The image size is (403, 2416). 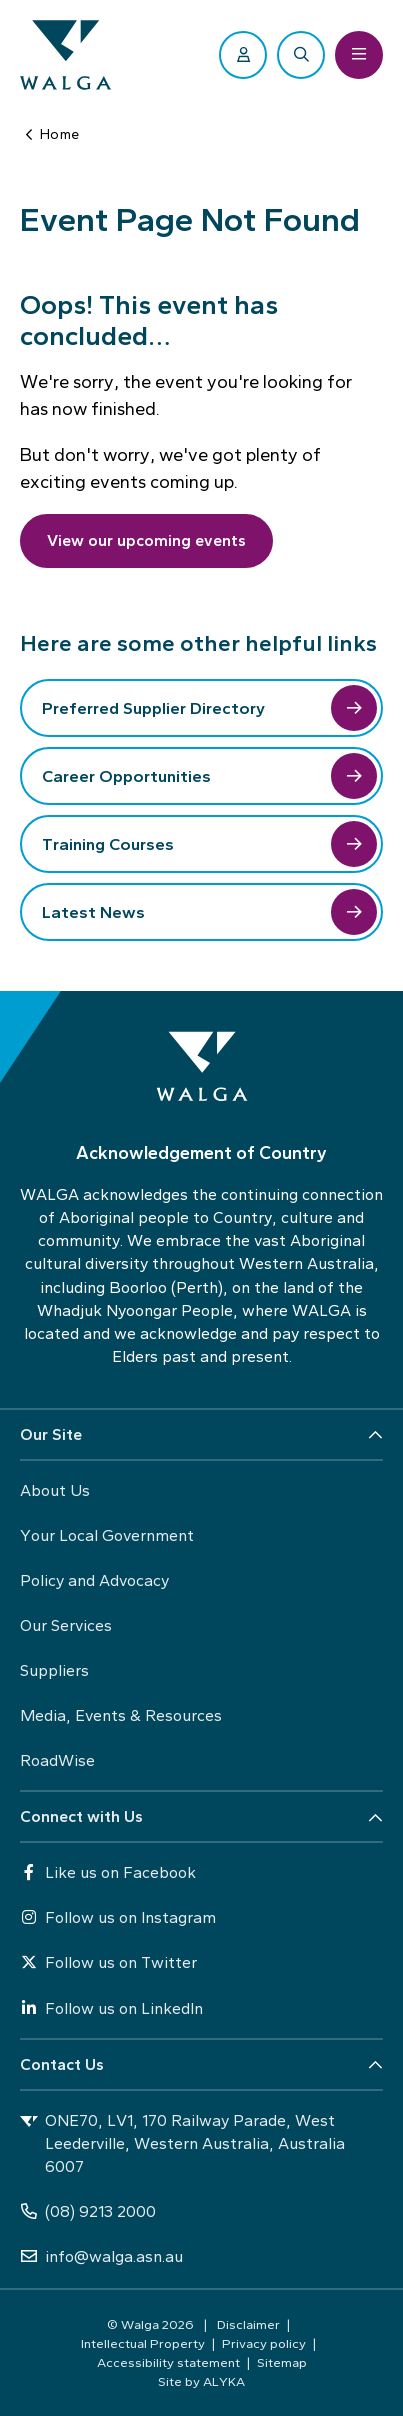 I want to click on Follow us on Instagram, so click(x=118, y=1917).